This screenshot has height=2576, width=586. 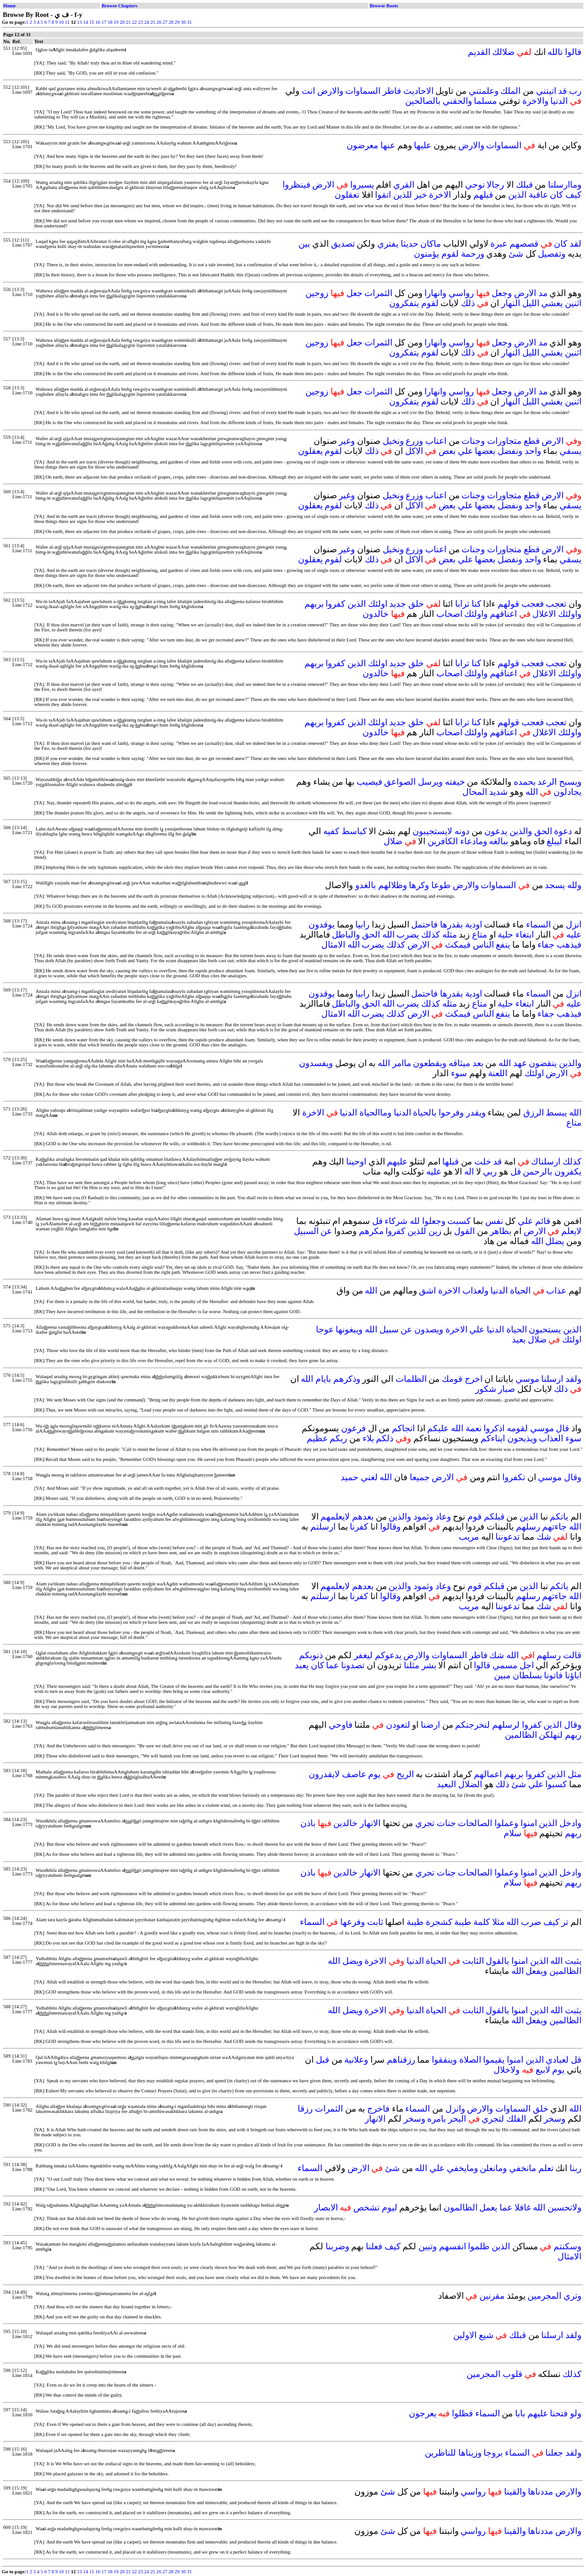 What do you see at coordinates (556, 1290) in the screenshot?
I see `عذاب` at bounding box center [556, 1290].